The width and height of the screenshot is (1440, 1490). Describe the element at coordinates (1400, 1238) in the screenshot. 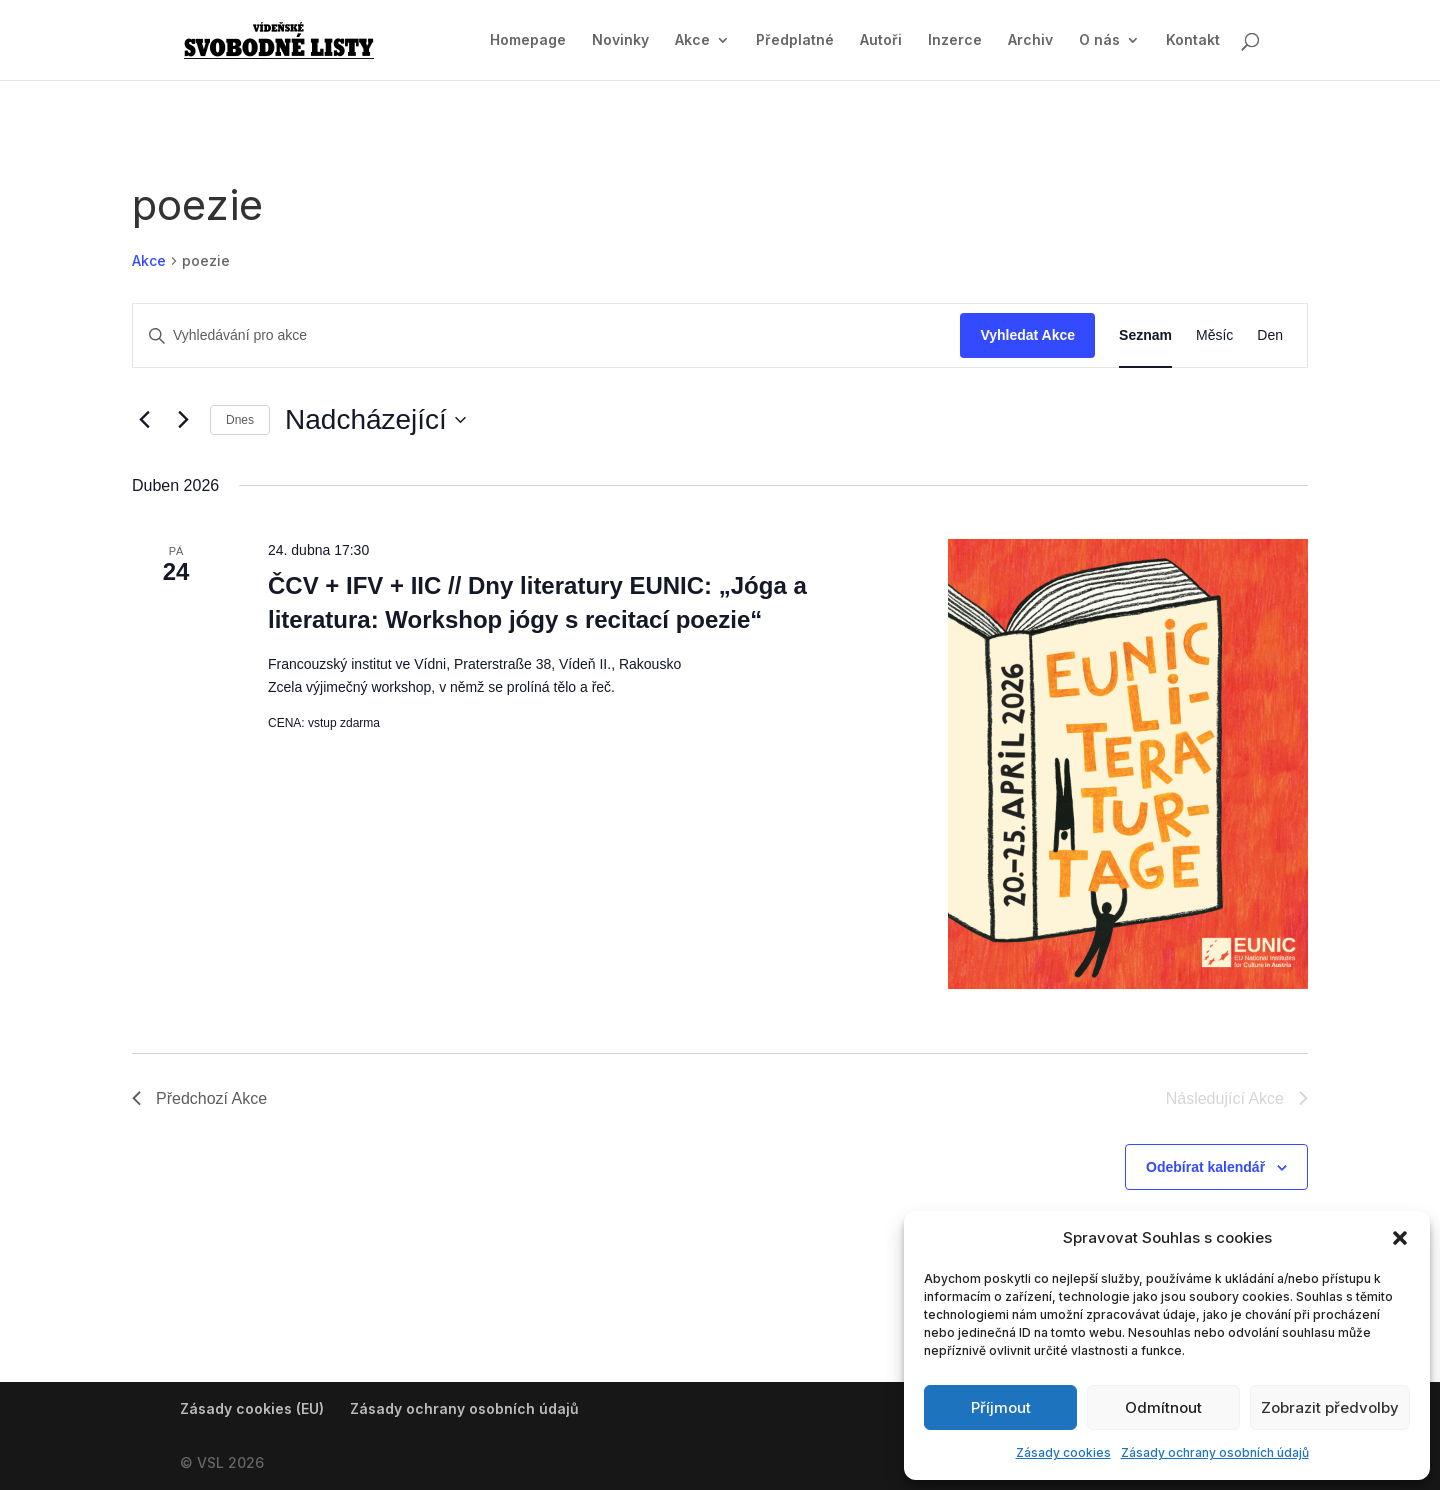

I see `[button]` at that location.